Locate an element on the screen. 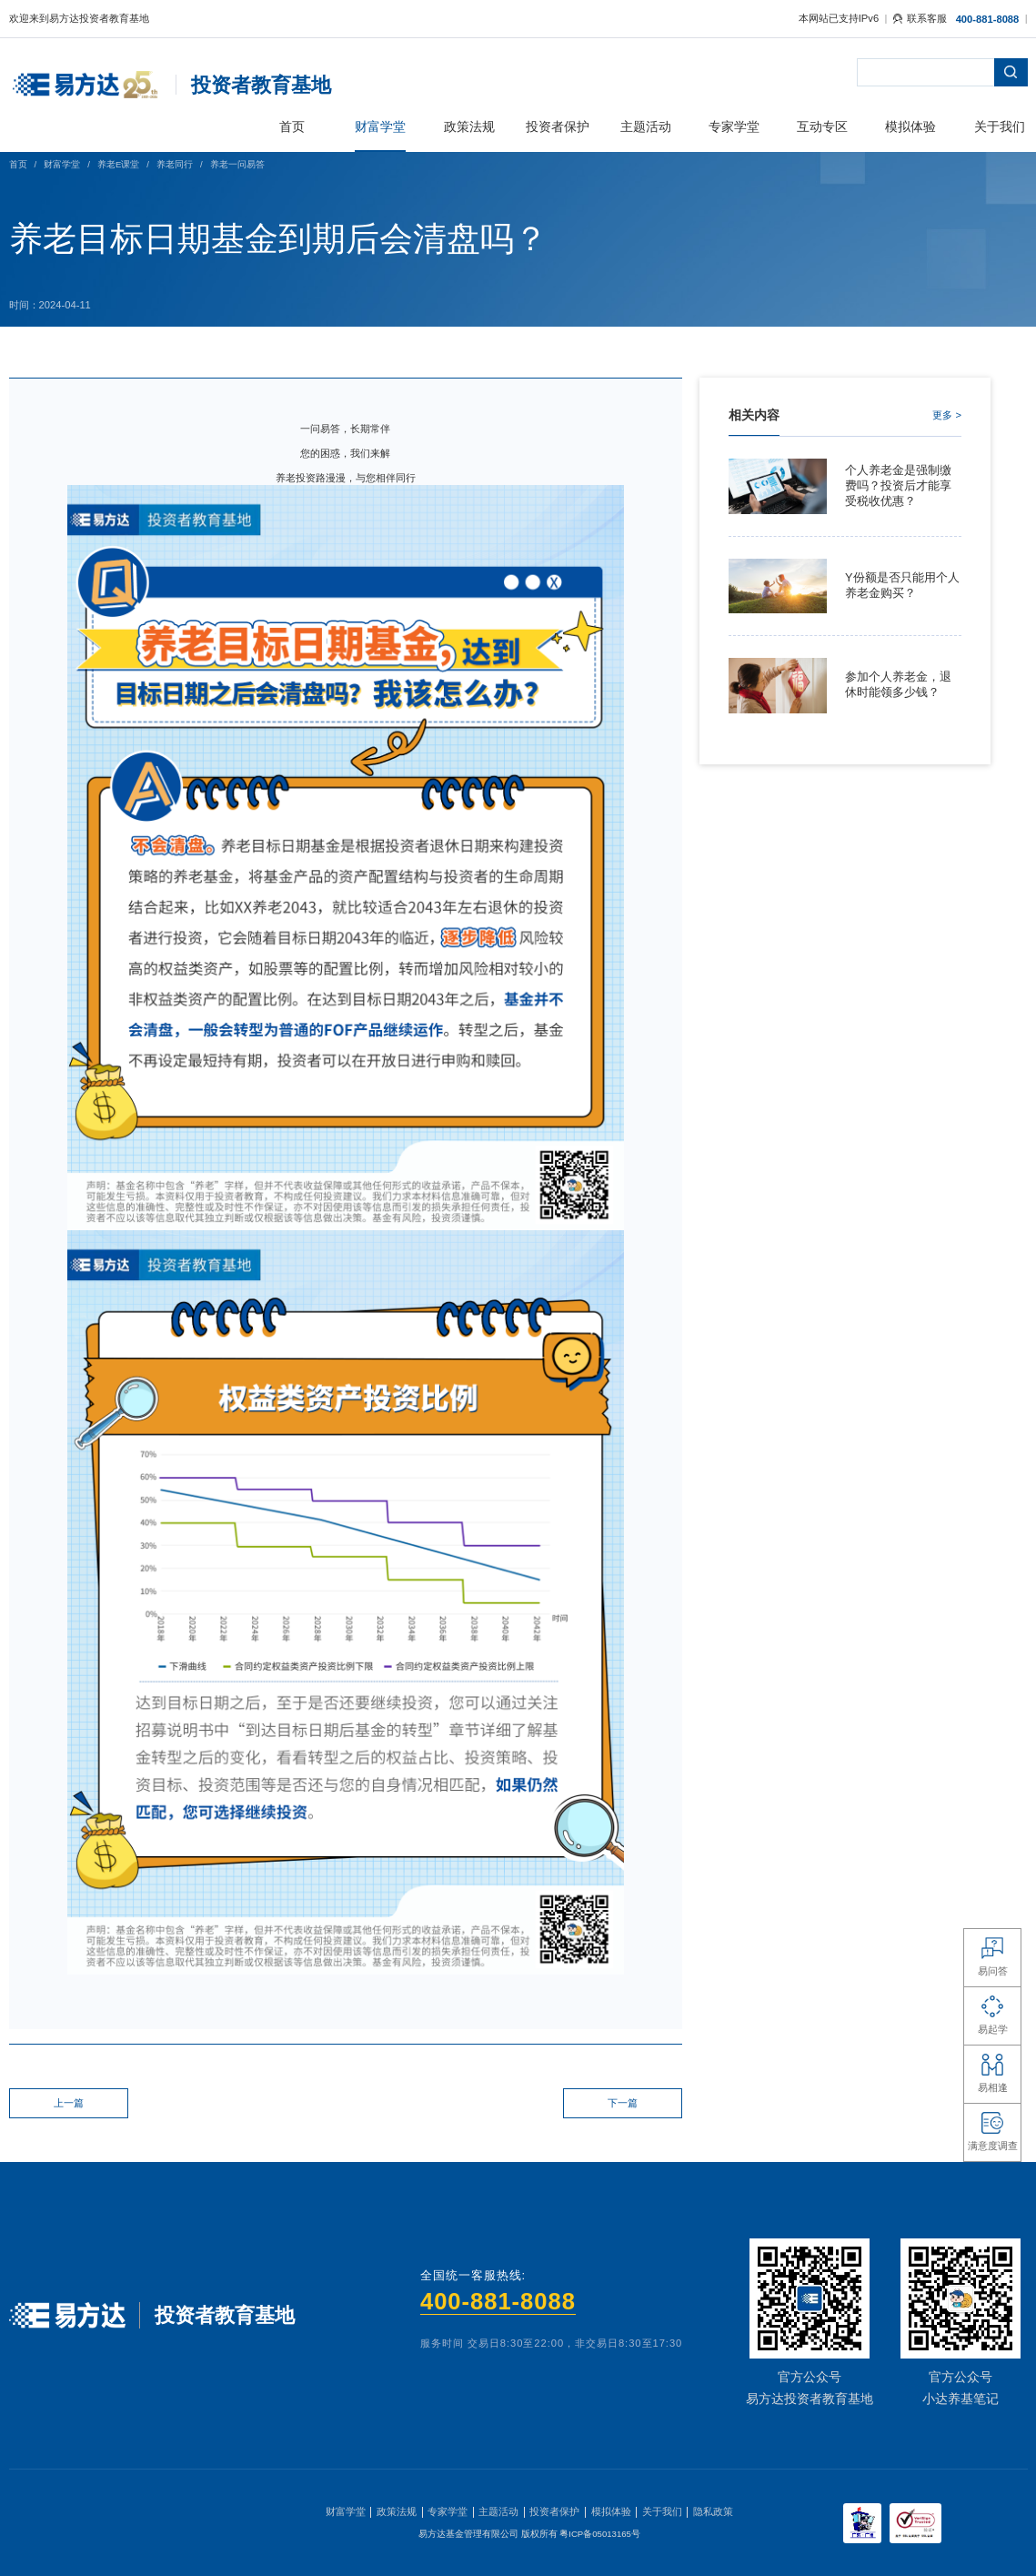  模拟体验 is located at coordinates (611, 2511).